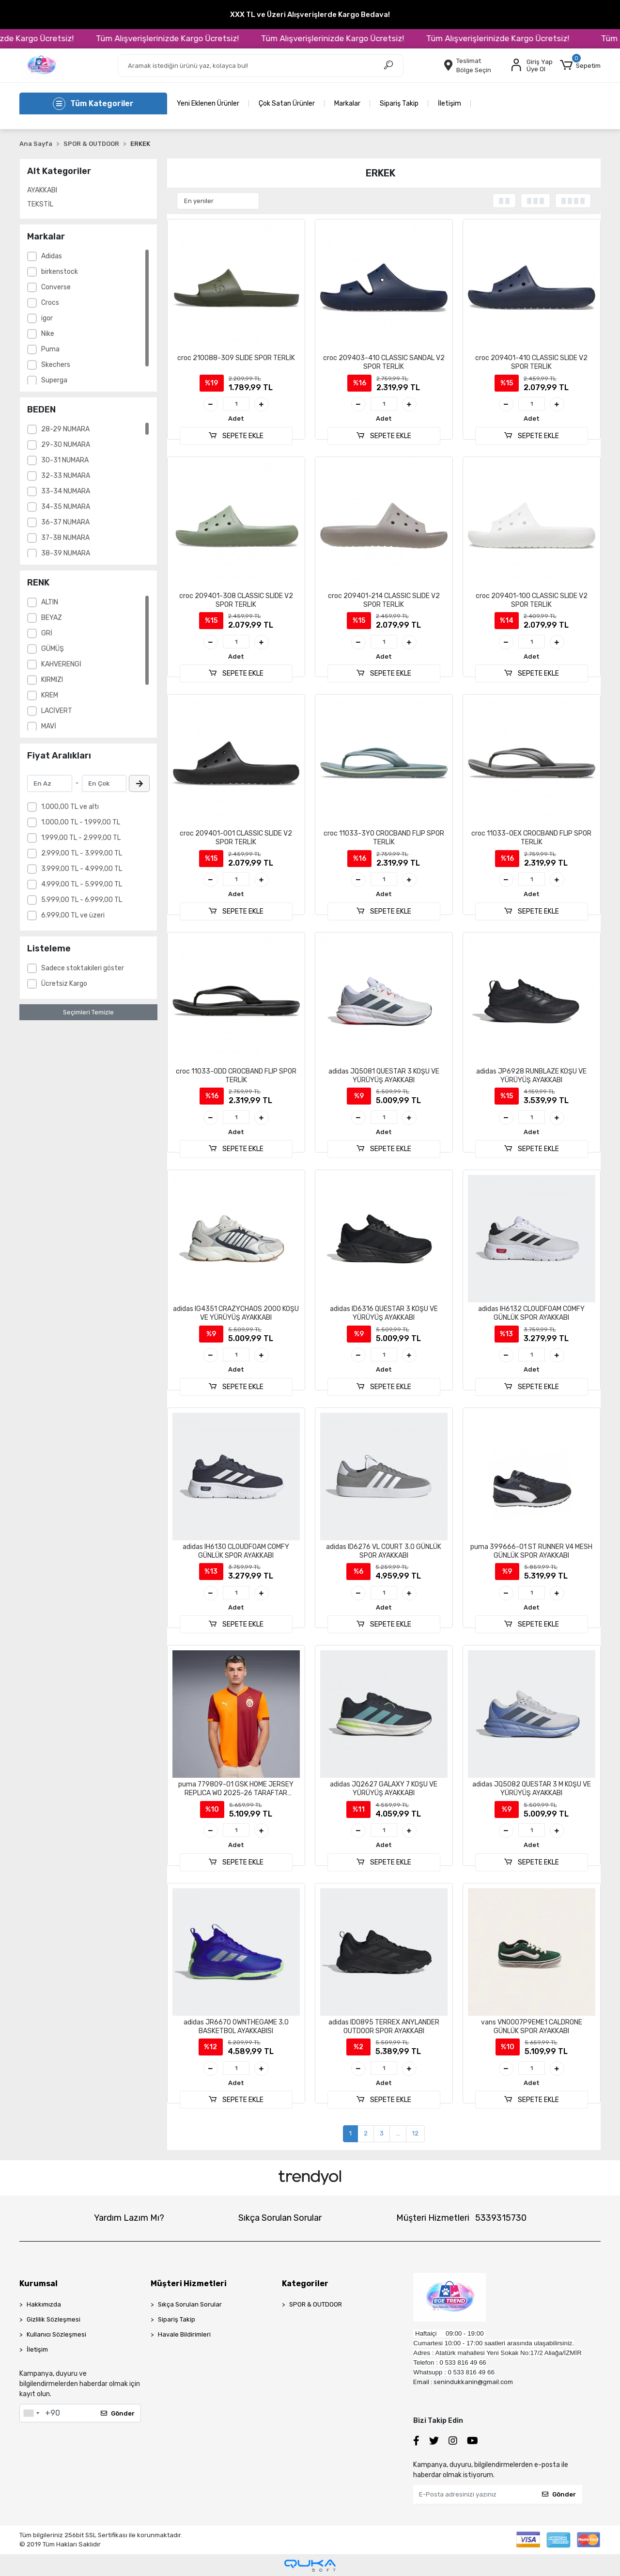 The height and width of the screenshot is (2576, 620). Describe the element at coordinates (38, 2283) in the screenshot. I see `Kurumsal` at that location.